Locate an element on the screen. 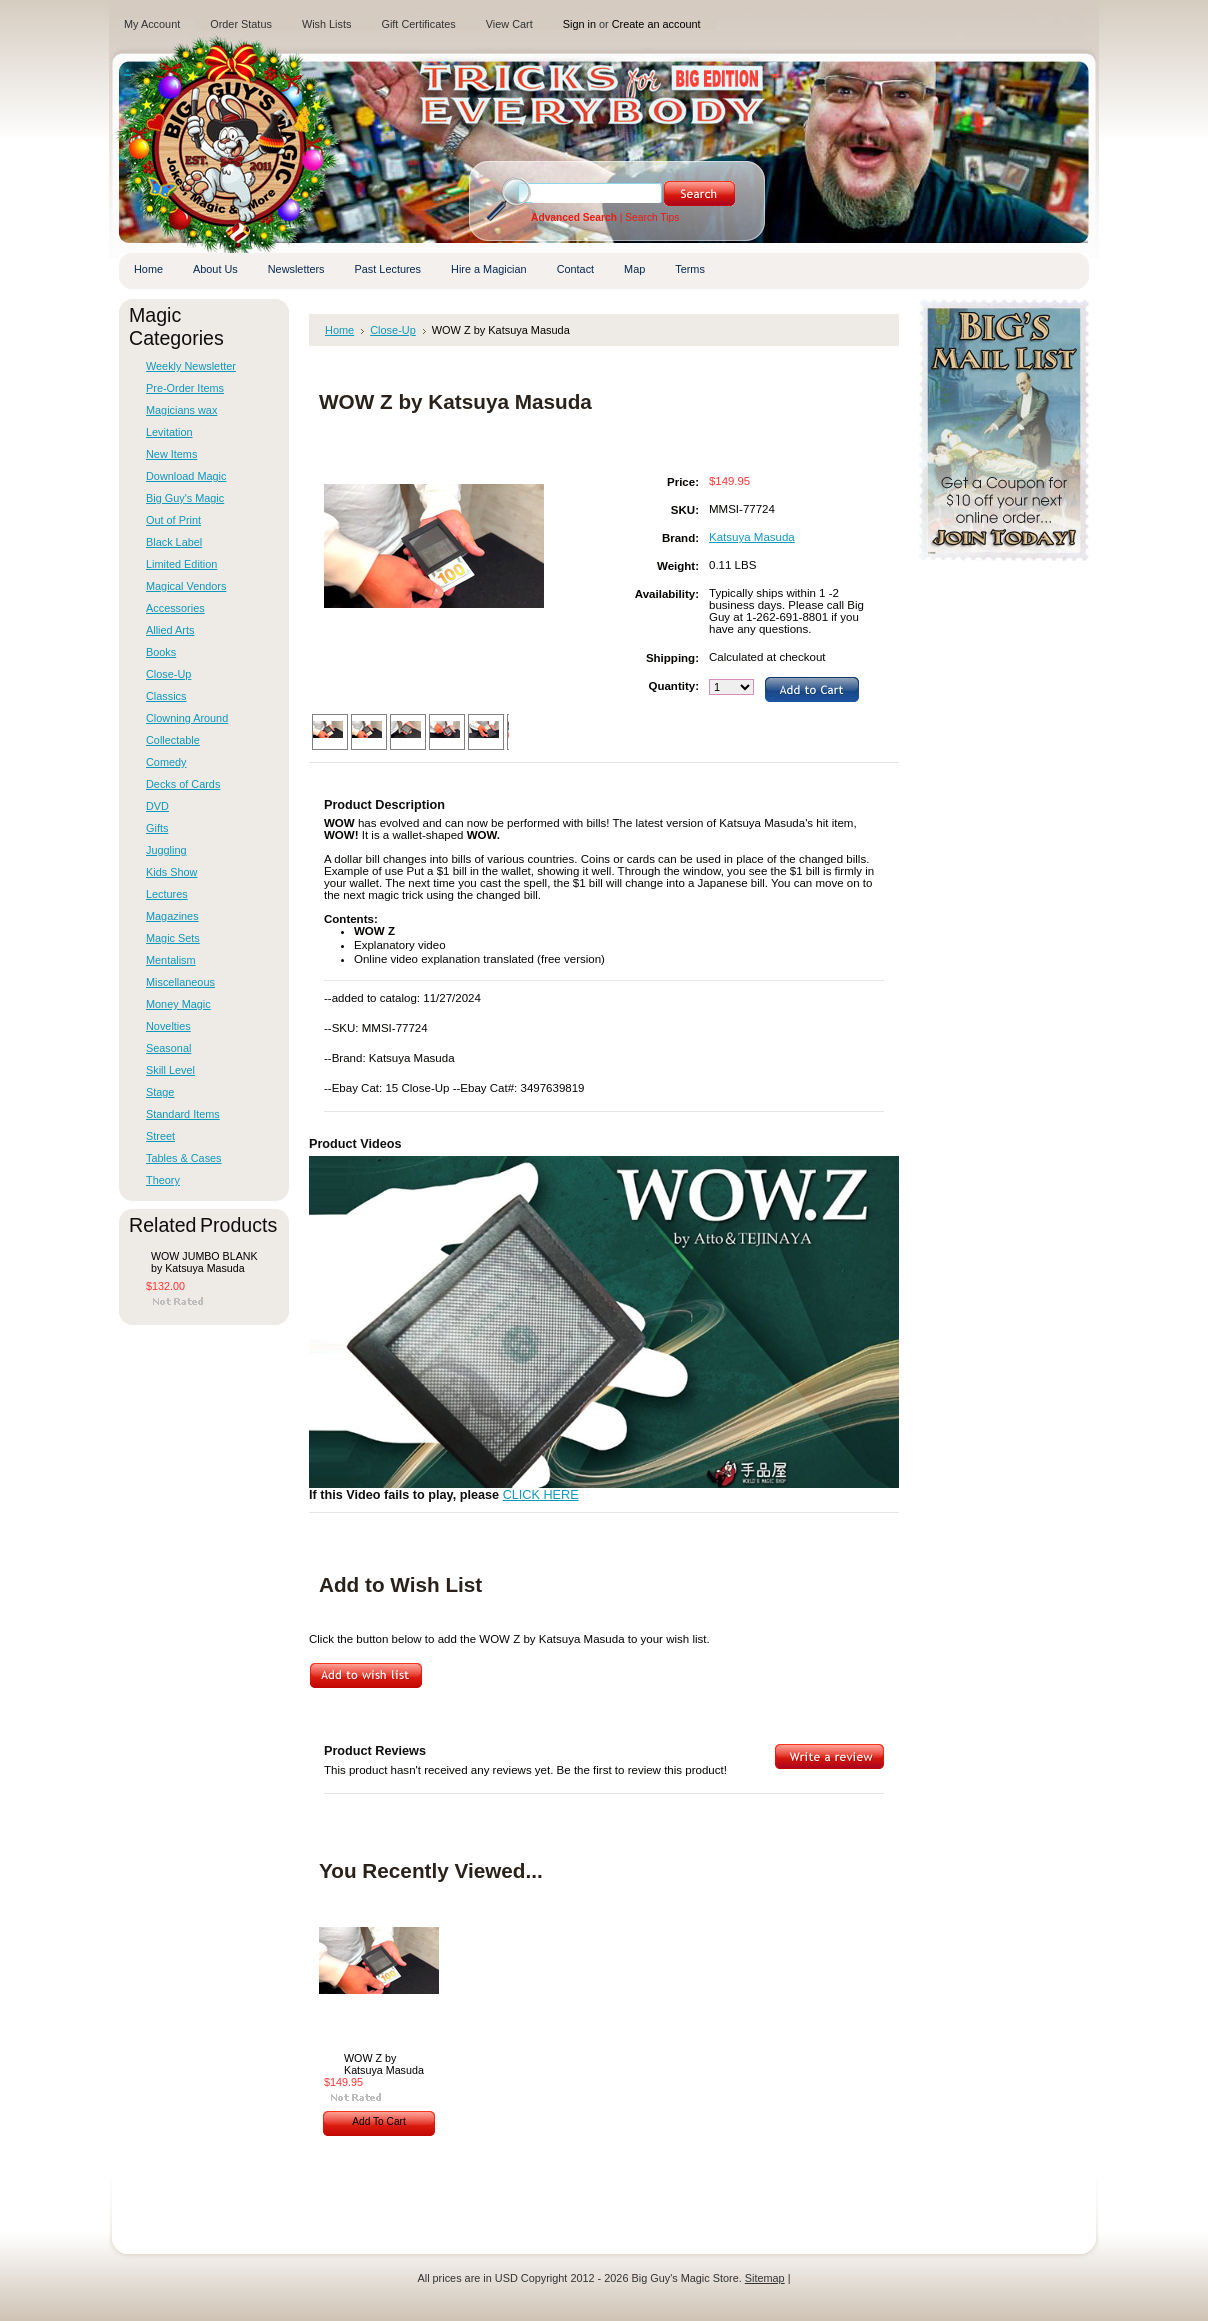 This screenshot has height=2321, width=1208. Home is located at coordinates (339, 330).